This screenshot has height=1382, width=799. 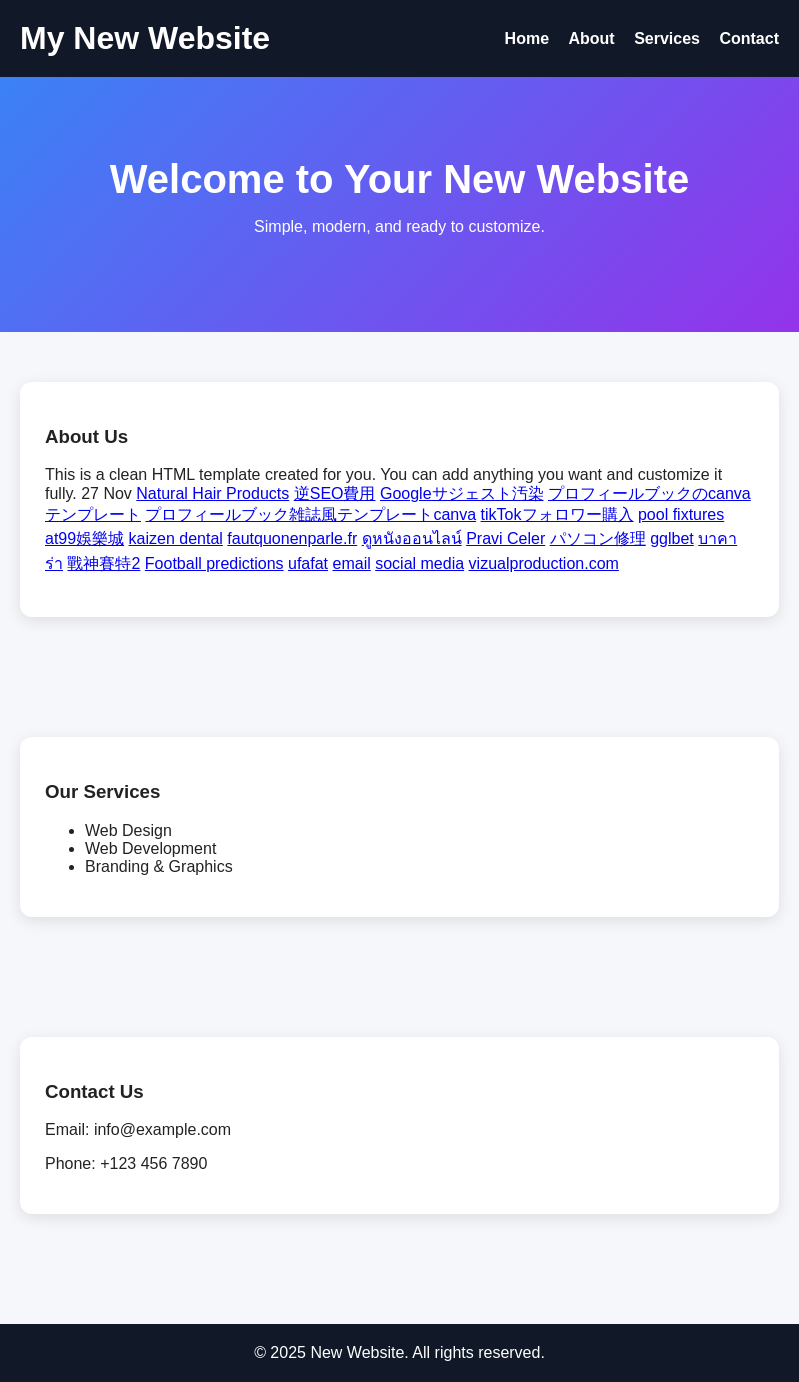 What do you see at coordinates (310, 514) in the screenshot?
I see `プロフィールブック雑誌風テンプレートcanva` at bounding box center [310, 514].